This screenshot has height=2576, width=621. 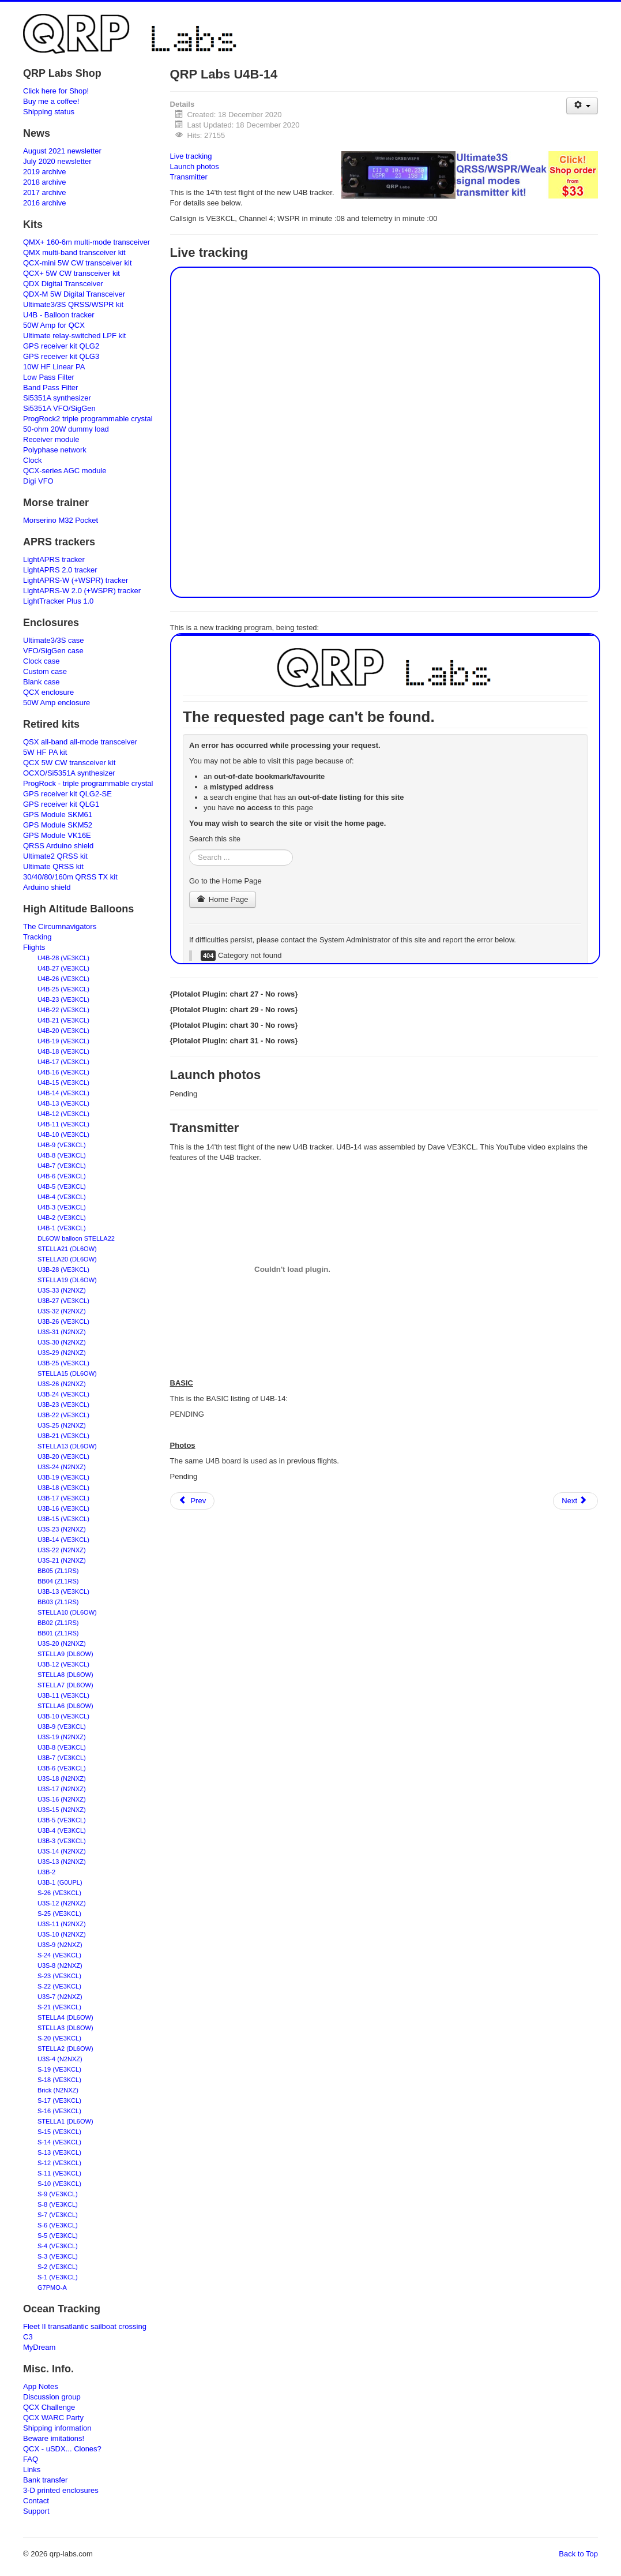 What do you see at coordinates (58, 1581) in the screenshot?
I see `BB04 (ZL1RS)` at bounding box center [58, 1581].